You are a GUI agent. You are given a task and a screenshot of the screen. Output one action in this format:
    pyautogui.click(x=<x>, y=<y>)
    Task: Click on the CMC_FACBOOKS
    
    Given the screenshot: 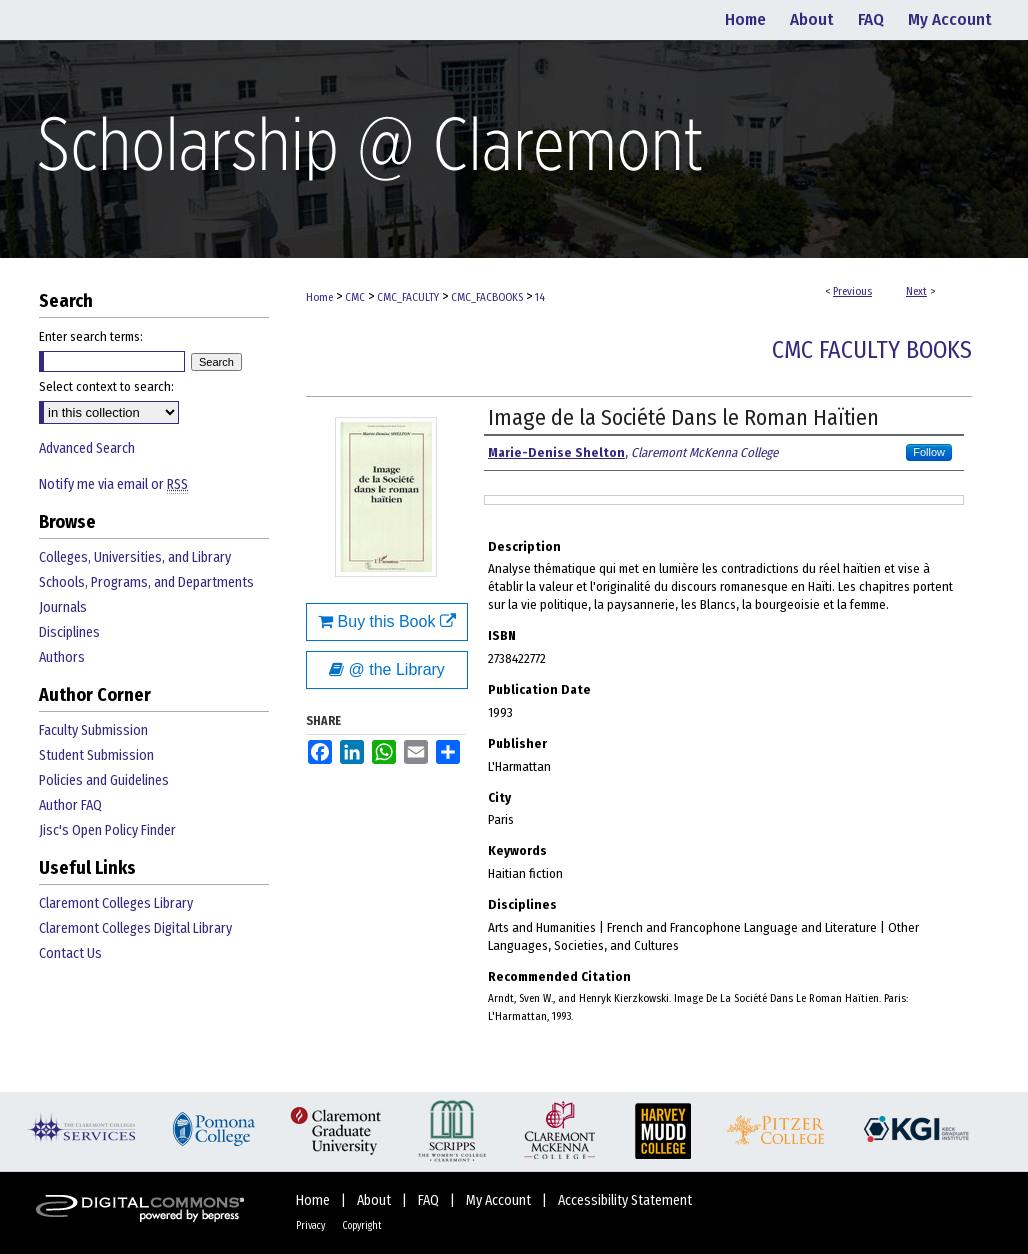 What is the action you would take?
    pyautogui.click(x=487, y=297)
    